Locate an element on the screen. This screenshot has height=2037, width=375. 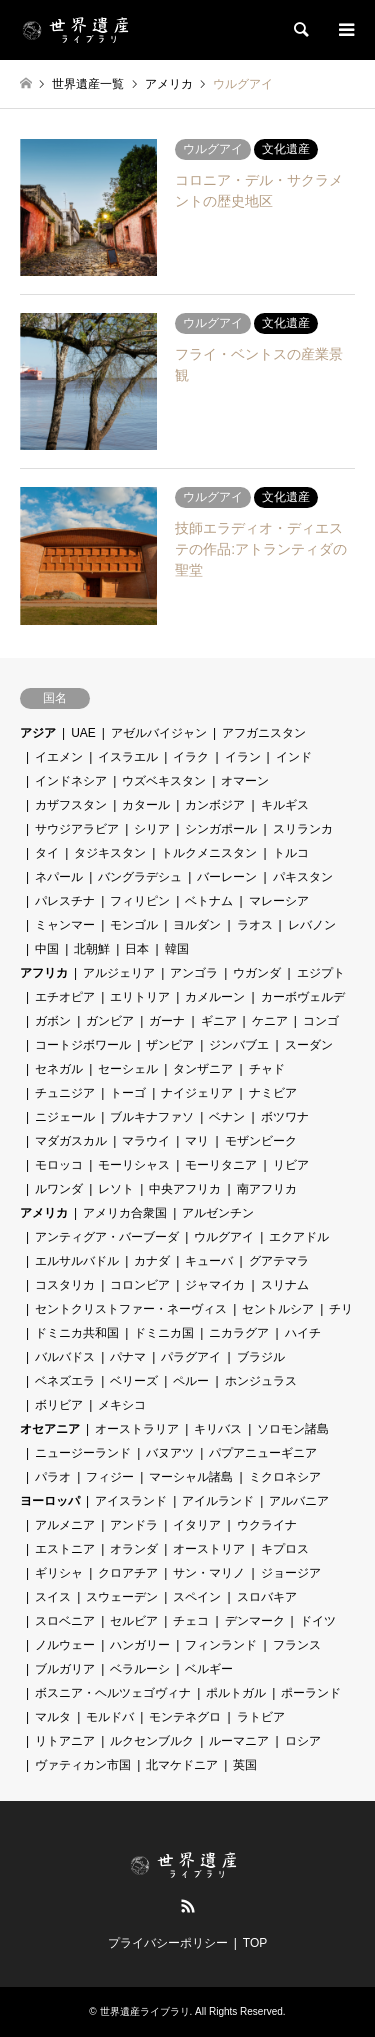
タジキスタン is located at coordinates (110, 853).